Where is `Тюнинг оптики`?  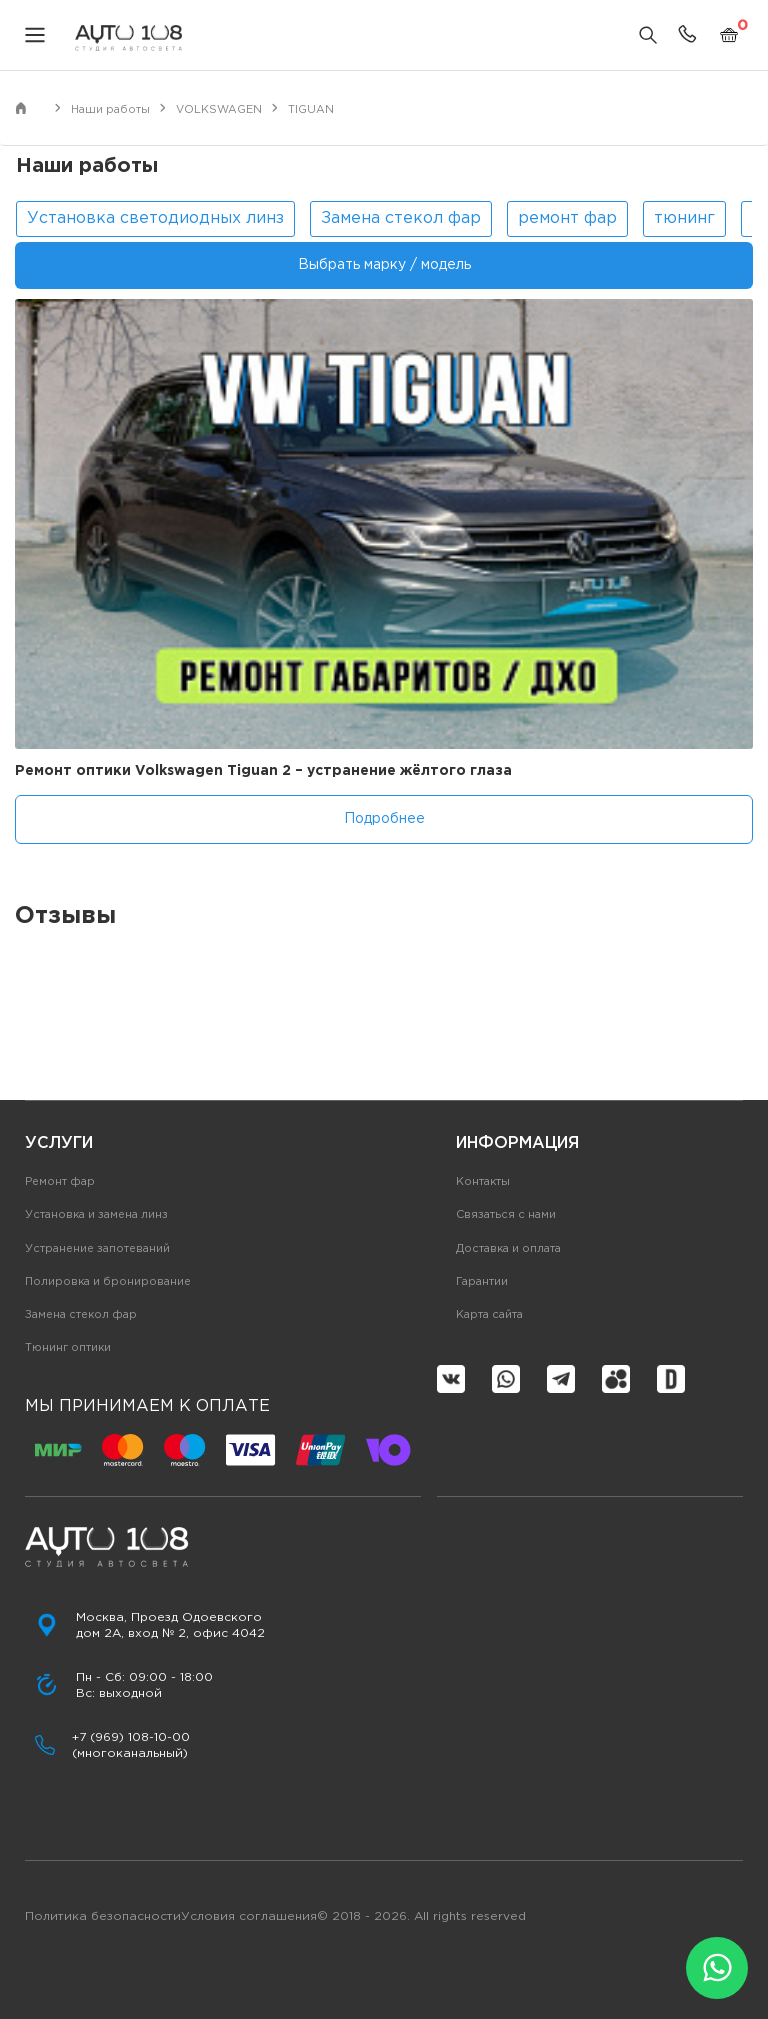
Тюнинг оптики is located at coordinates (68, 1348).